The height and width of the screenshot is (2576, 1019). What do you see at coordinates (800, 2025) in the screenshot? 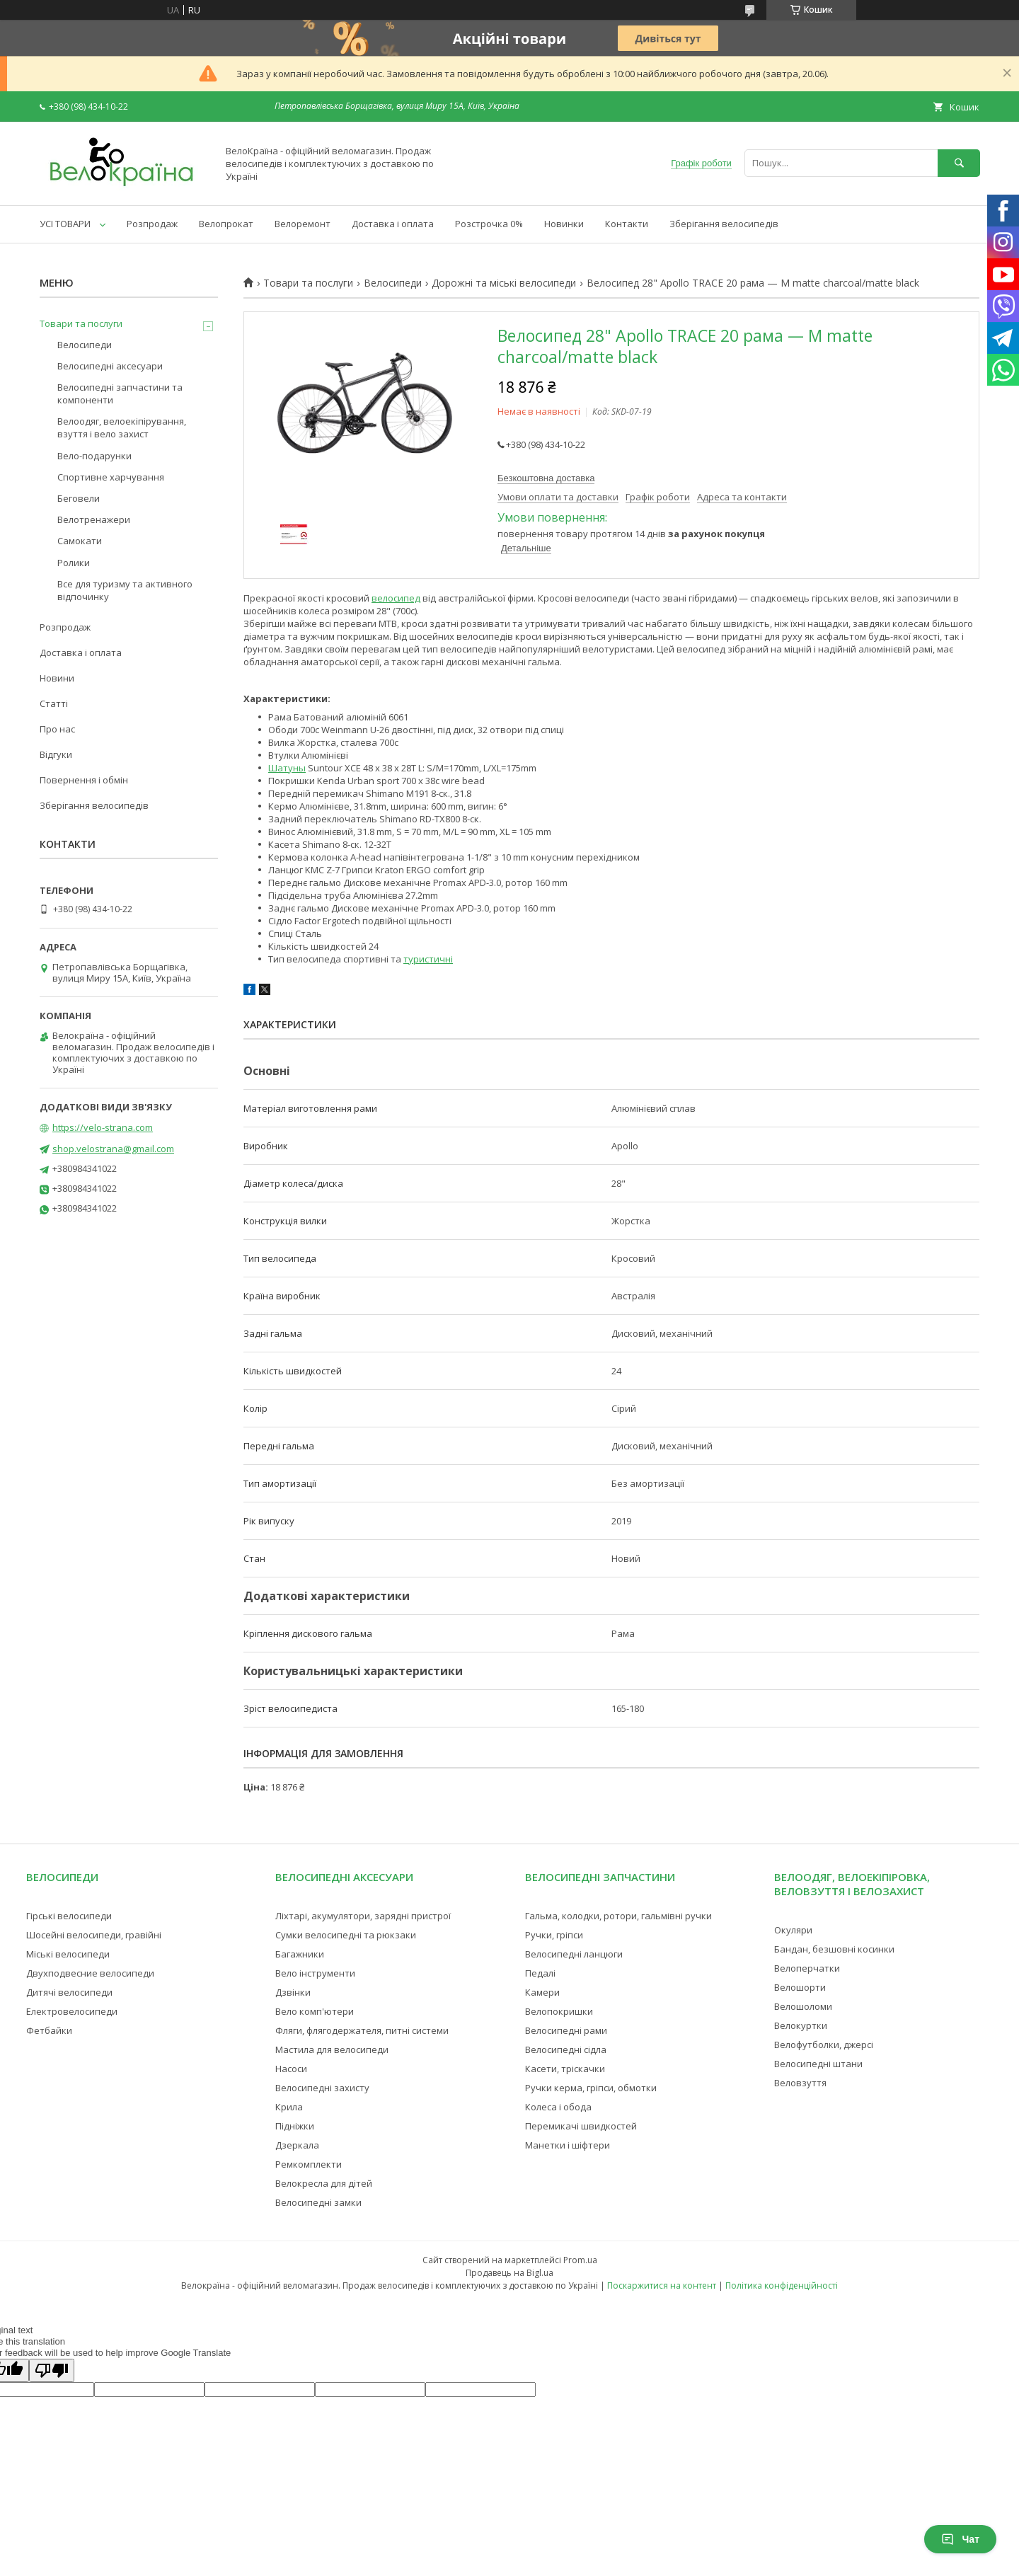
I see `Велокуртки` at bounding box center [800, 2025].